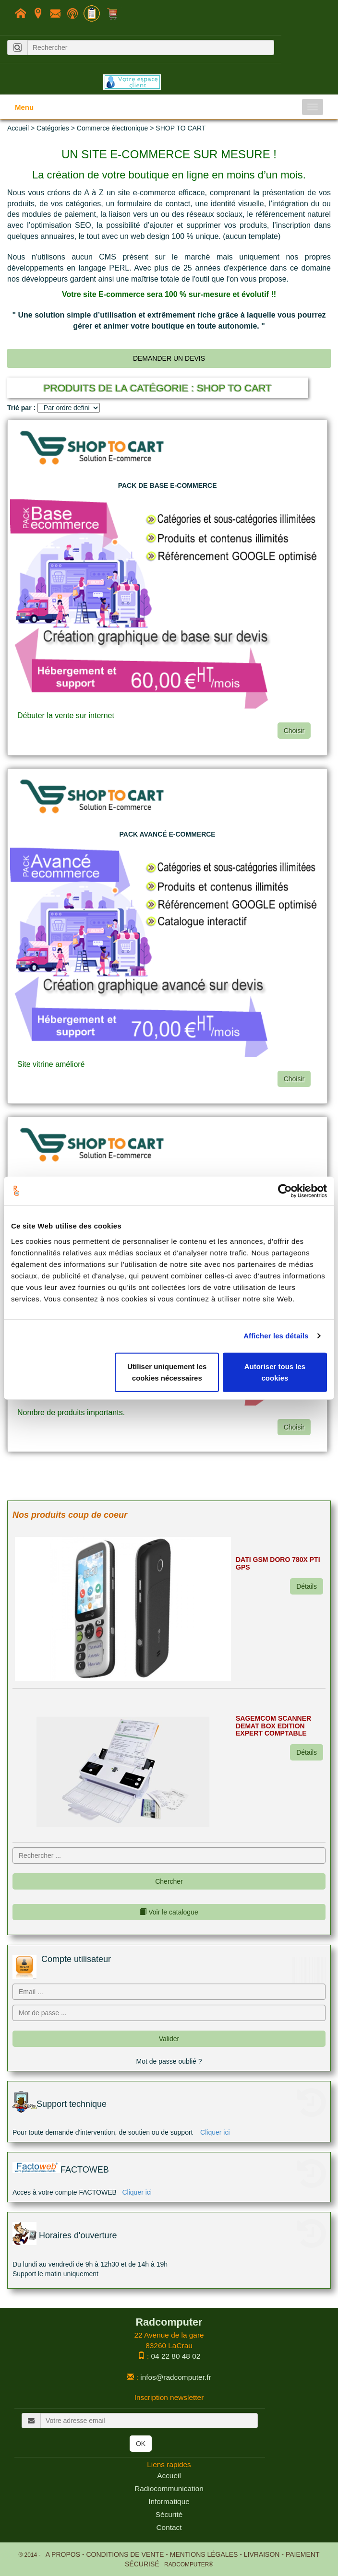 The width and height of the screenshot is (338, 2576). I want to click on A propos, so click(63, 2554).